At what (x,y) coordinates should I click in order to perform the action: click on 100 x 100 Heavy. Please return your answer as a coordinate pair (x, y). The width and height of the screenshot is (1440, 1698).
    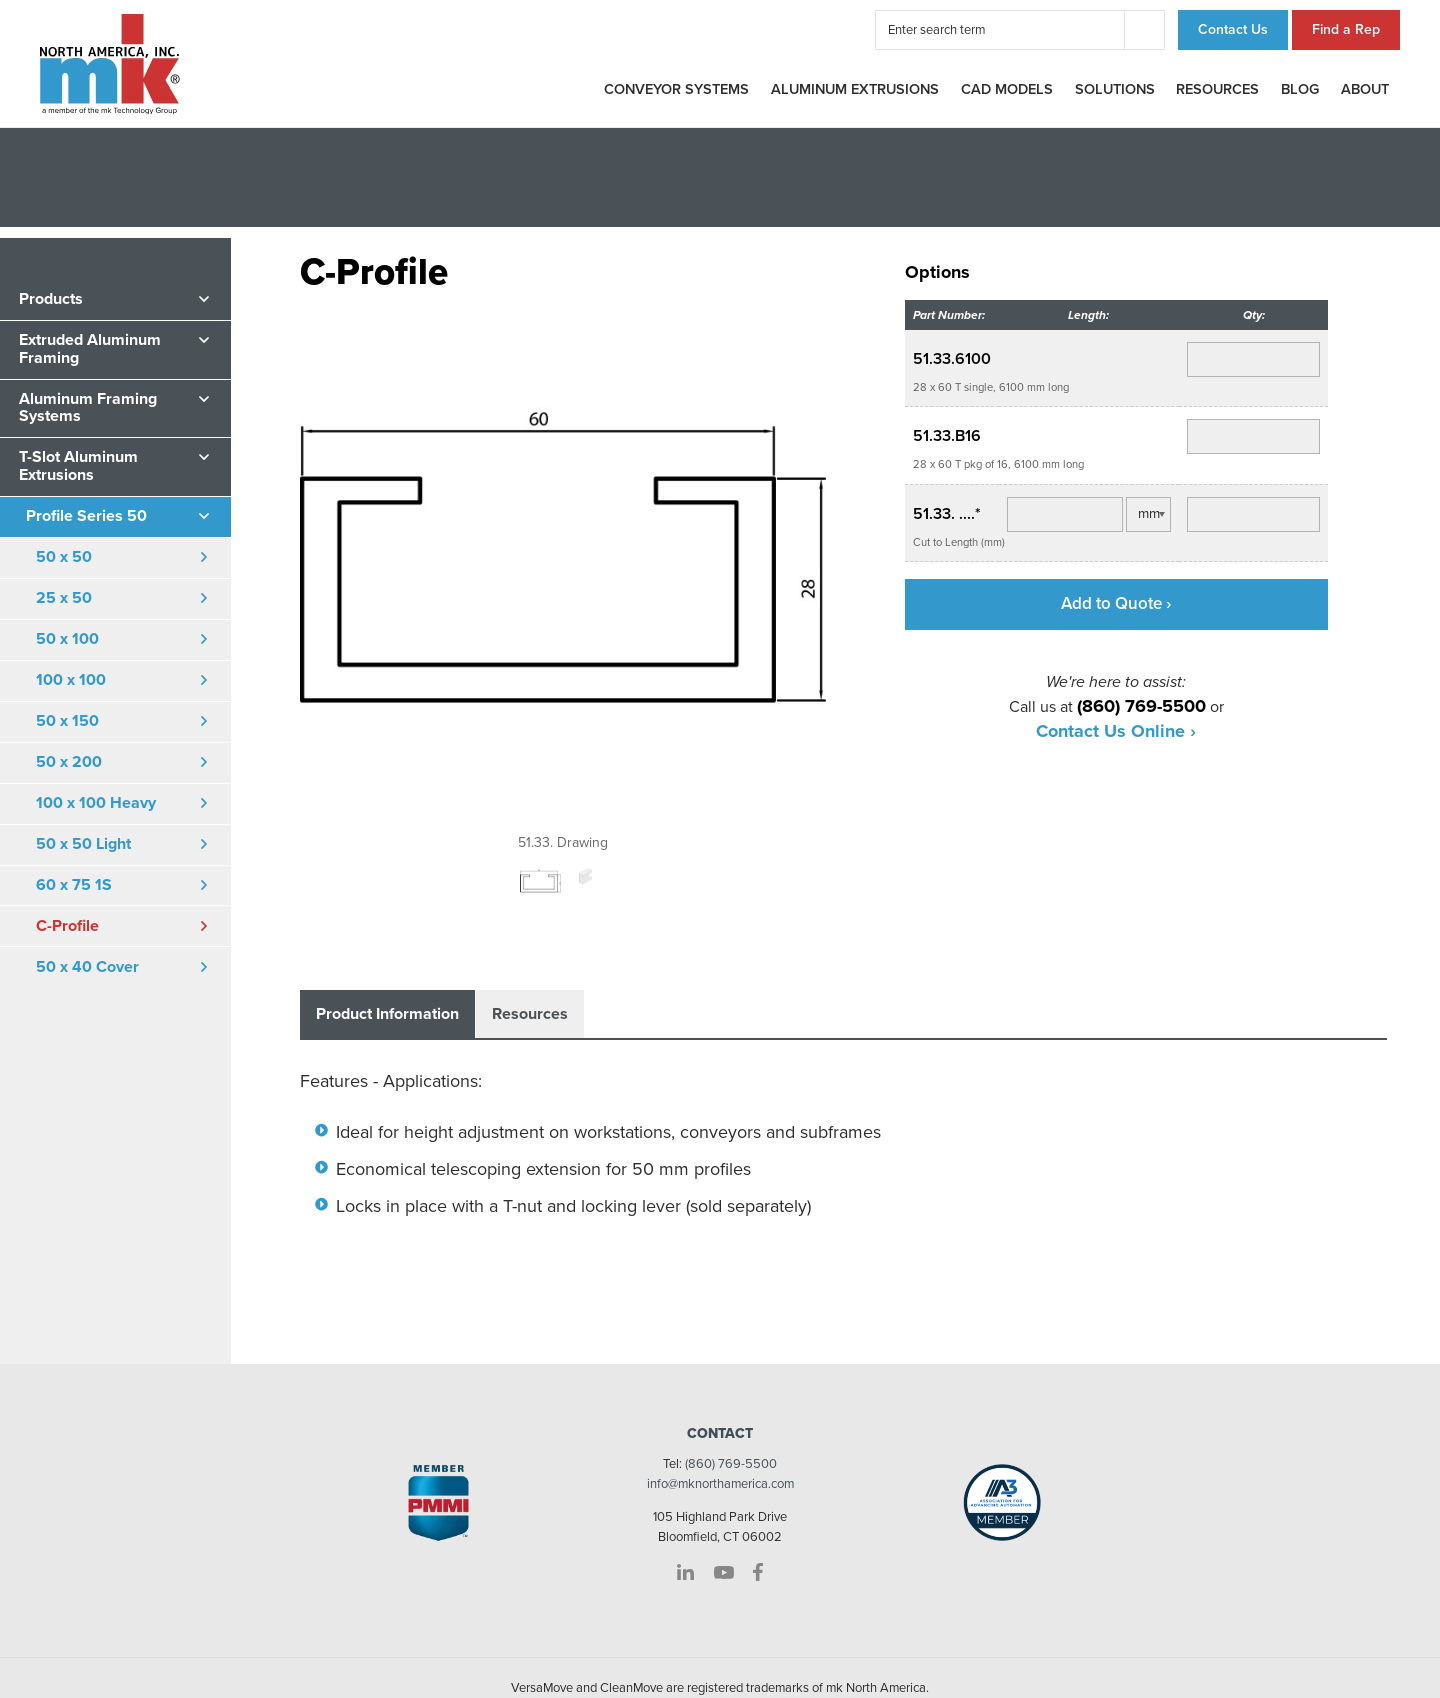
    Looking at the image, I should click on (96, 803).